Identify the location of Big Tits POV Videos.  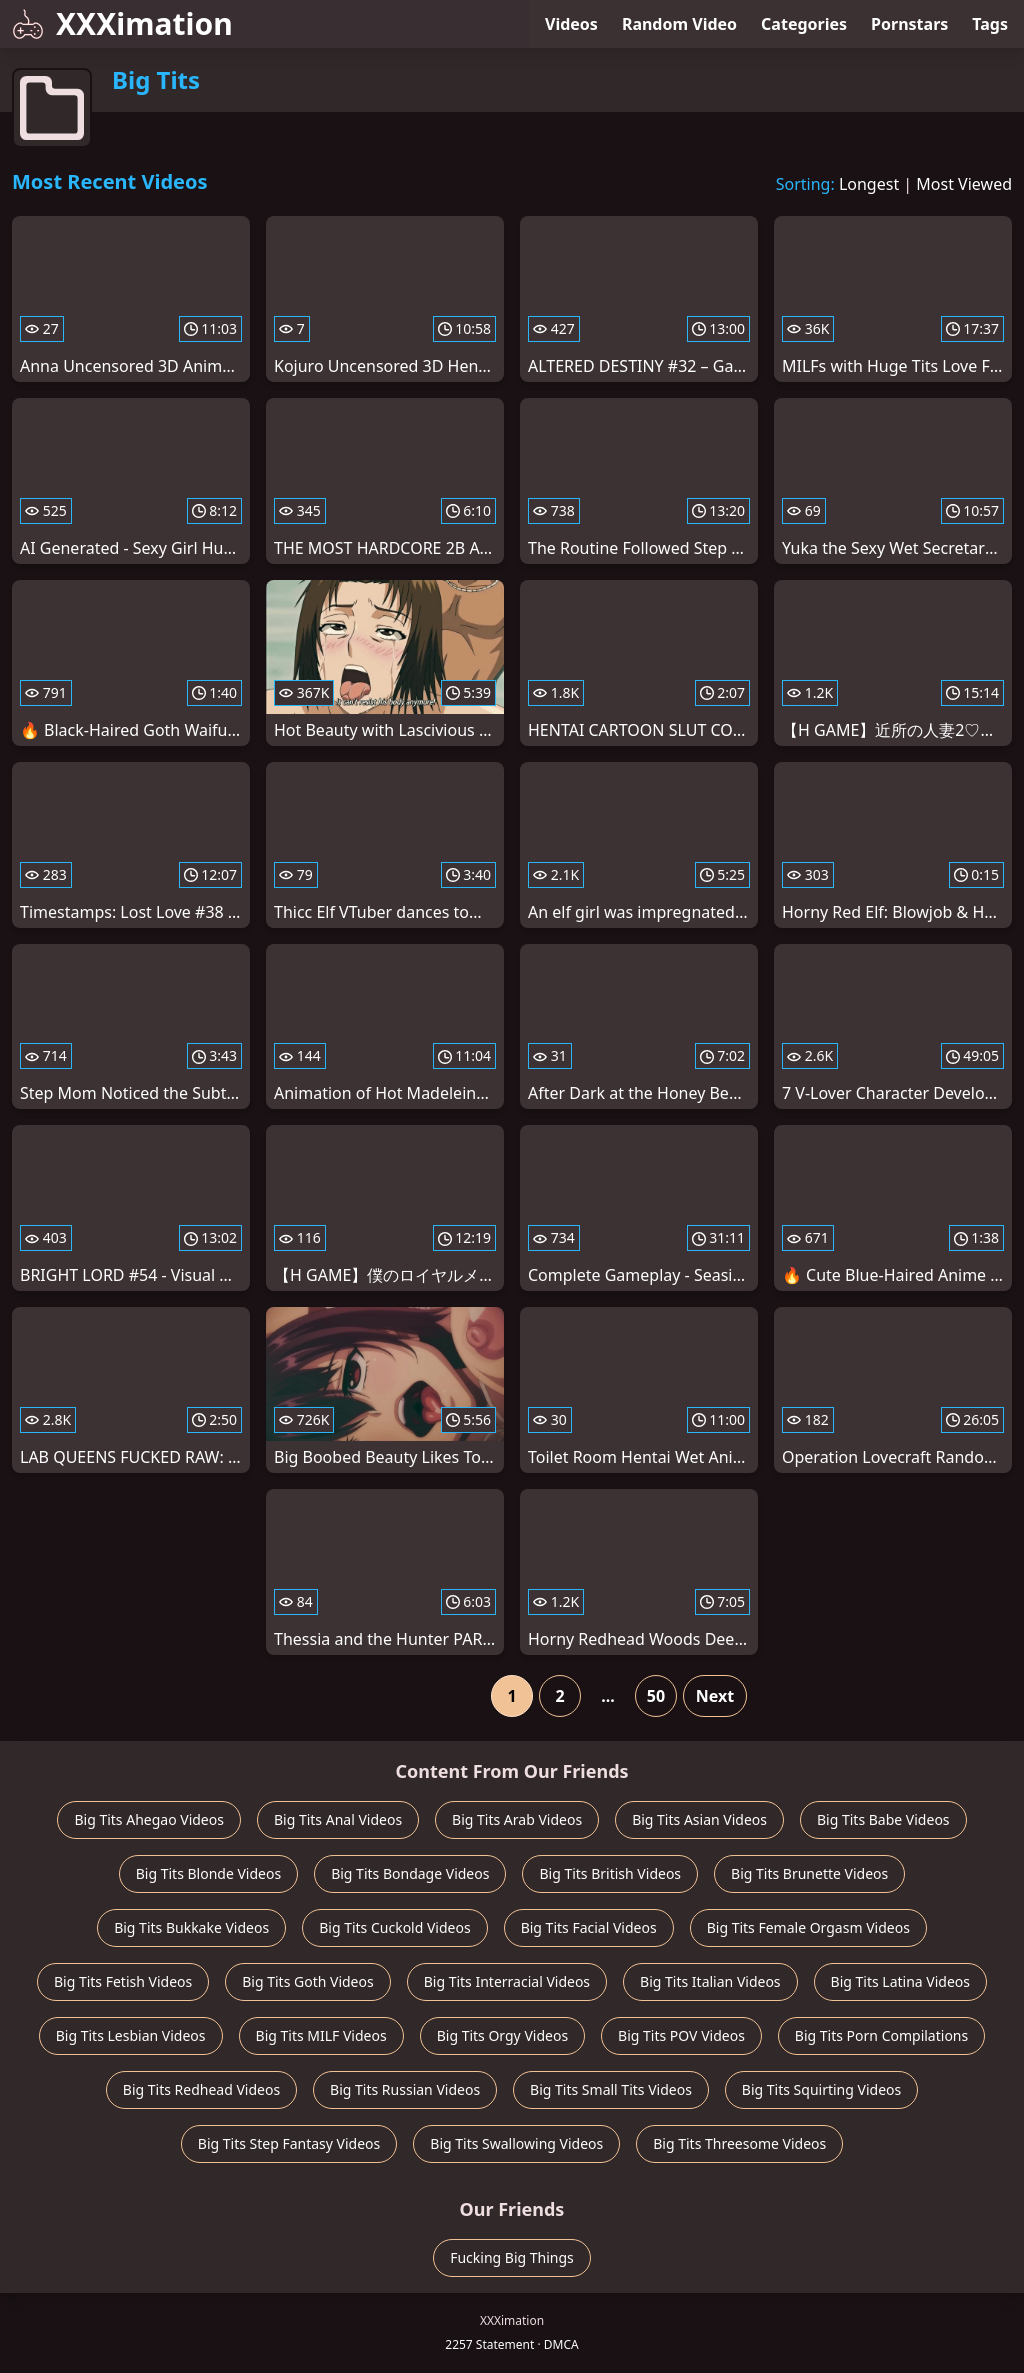
(681, 2035).